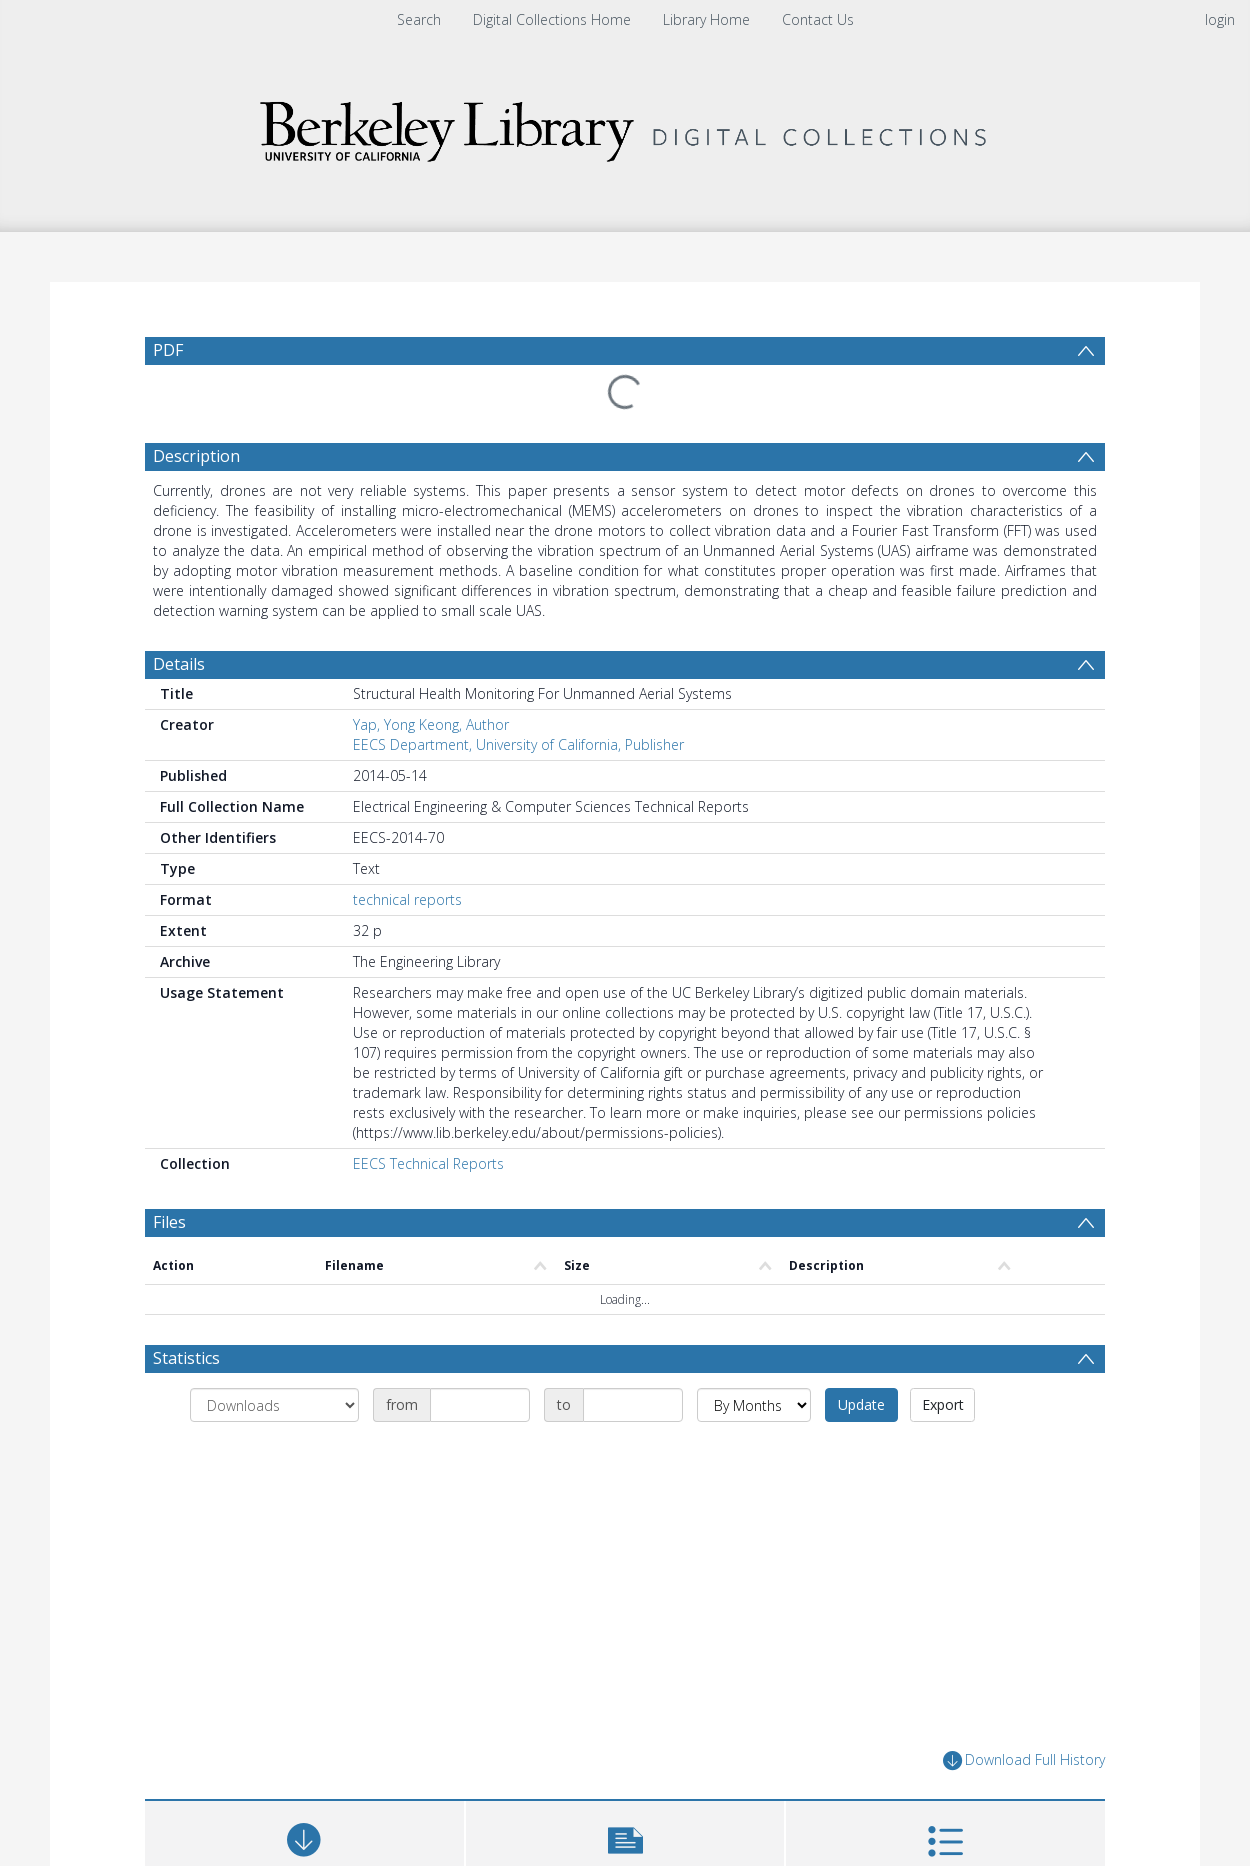 This screenshot has width=1250, height=1866. I want to click on Digital Collections Home, so click(552, 19).